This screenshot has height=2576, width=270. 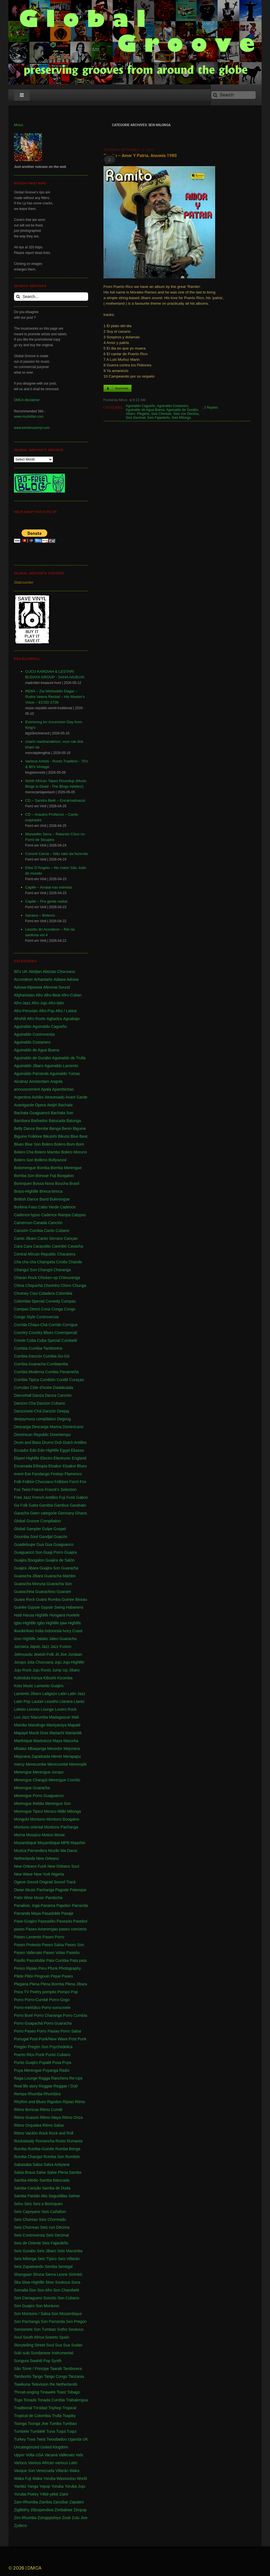 I want to click on Blue Beat [Blue Beat (1 item)], so click(x=79, y=1136).